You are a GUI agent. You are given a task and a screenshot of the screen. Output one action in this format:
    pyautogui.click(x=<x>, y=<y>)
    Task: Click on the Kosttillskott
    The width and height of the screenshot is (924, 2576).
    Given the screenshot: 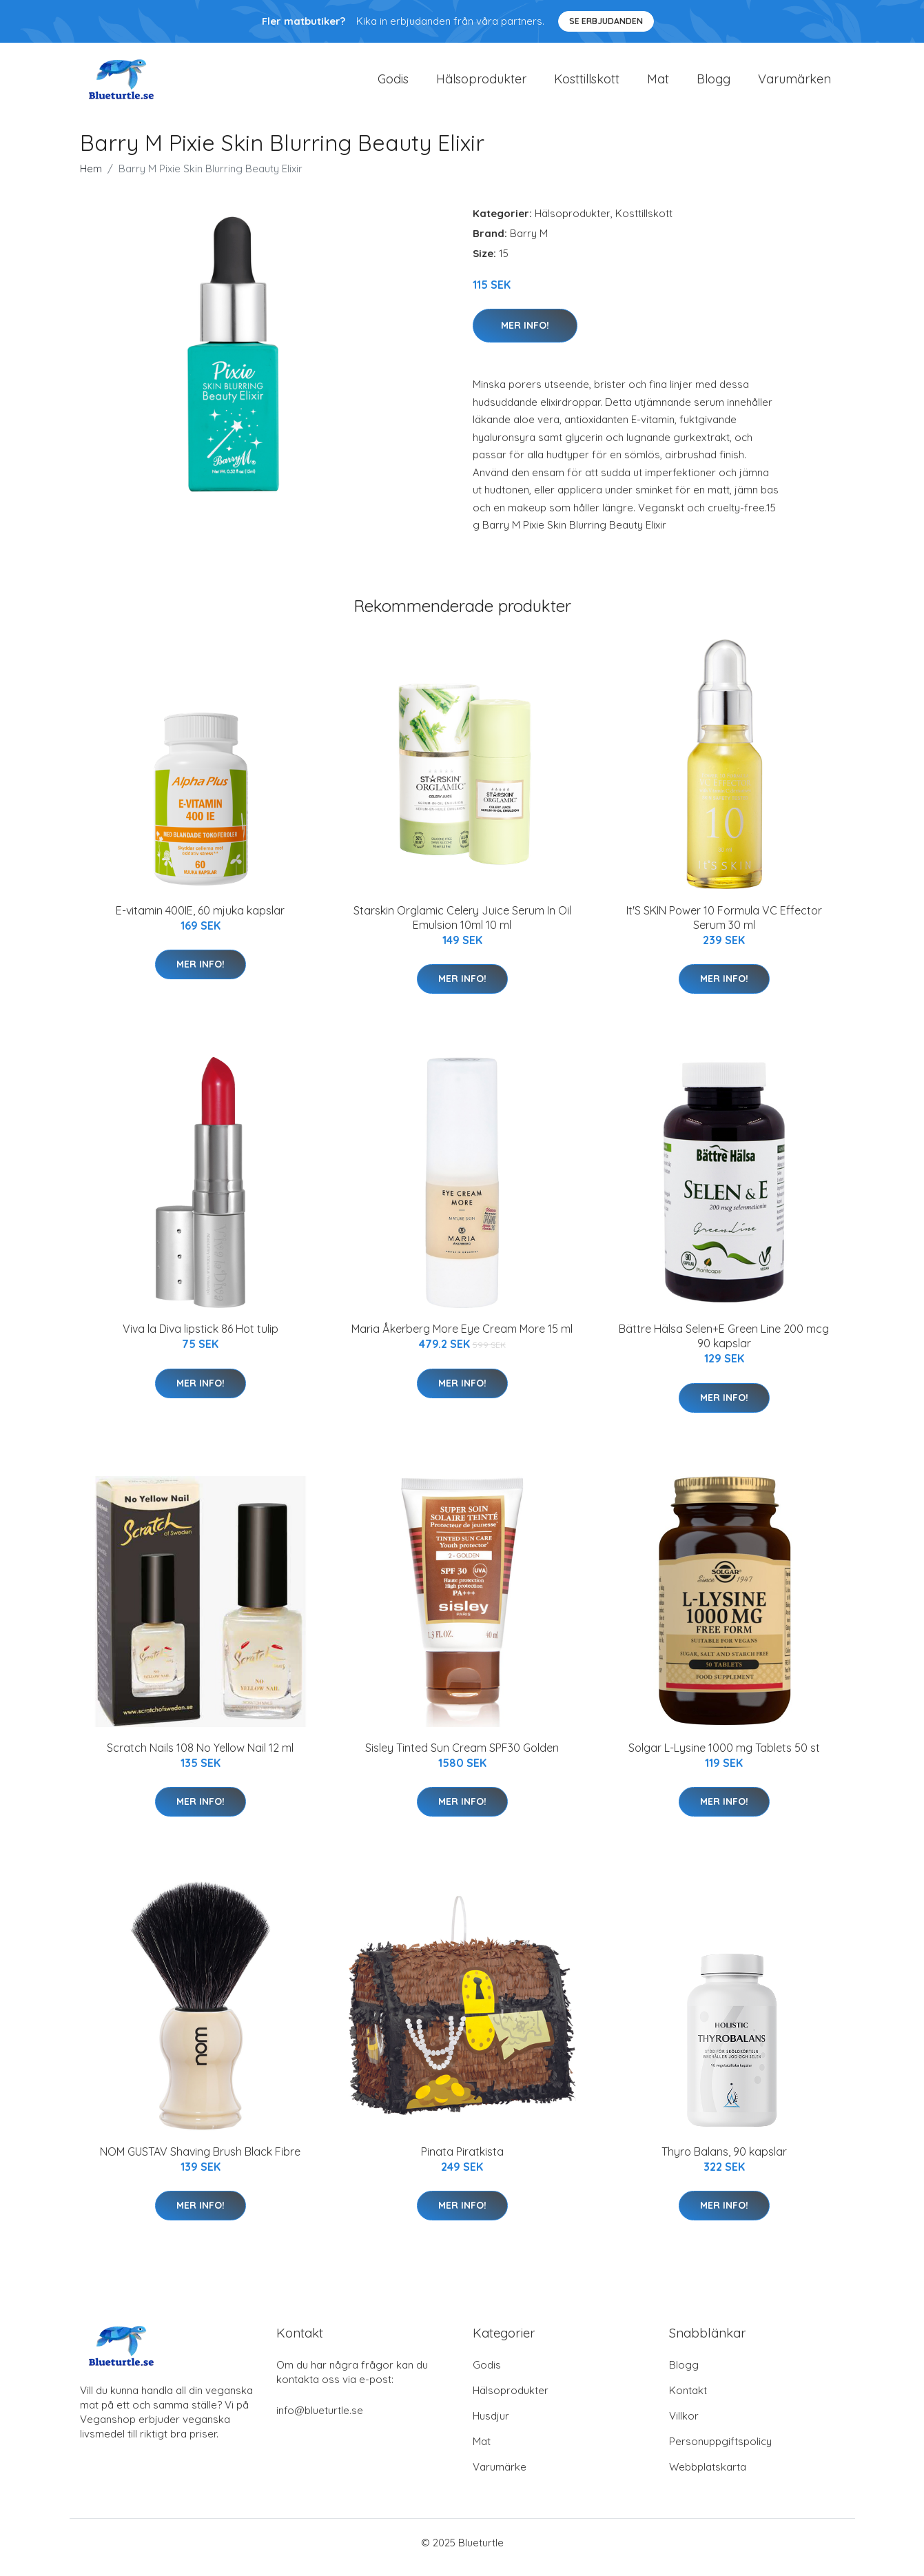 What is the action you would take?
    pyautogui.click(x=586, y=84)
    